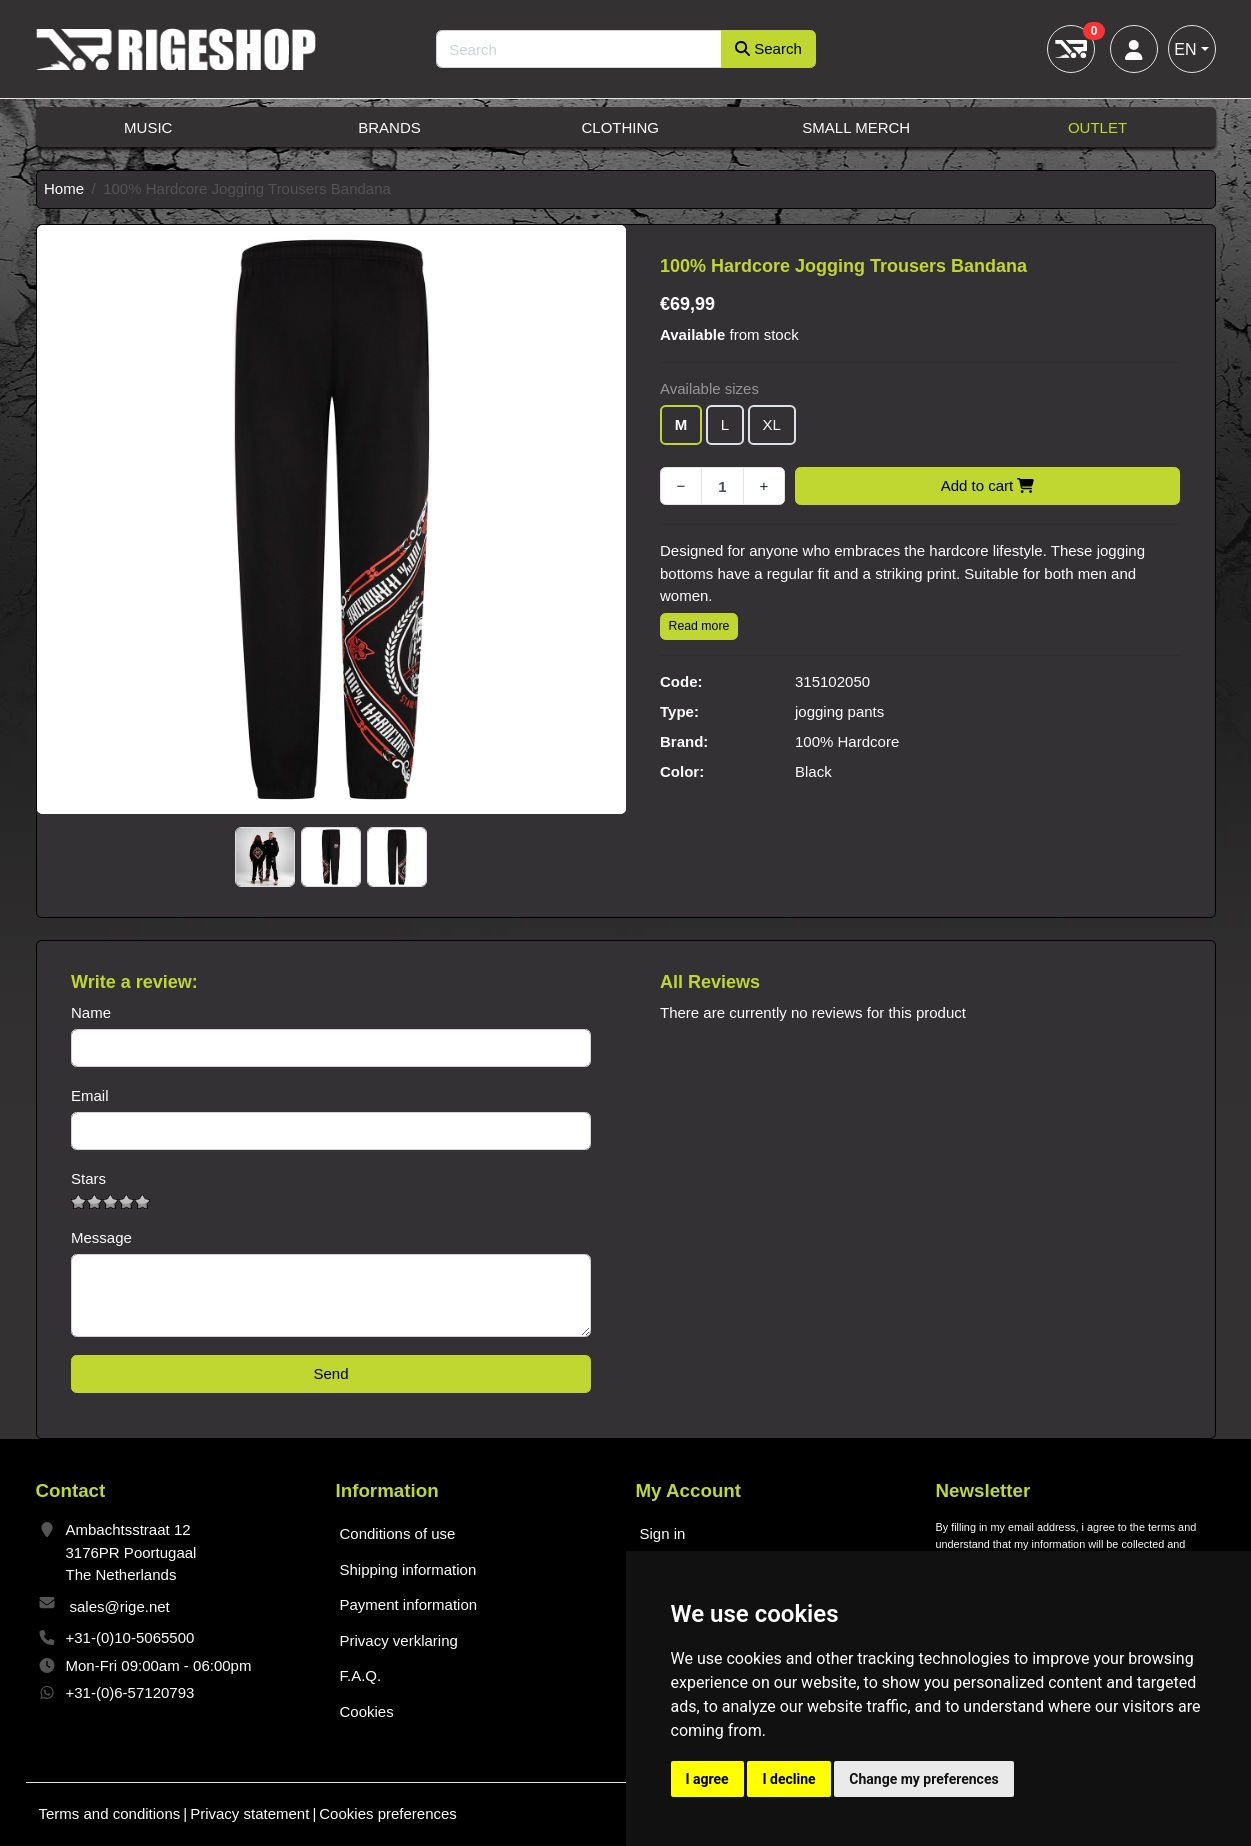  Describe the element at coordinates (813, 771) in the screenshot. I see `Black` at that location.